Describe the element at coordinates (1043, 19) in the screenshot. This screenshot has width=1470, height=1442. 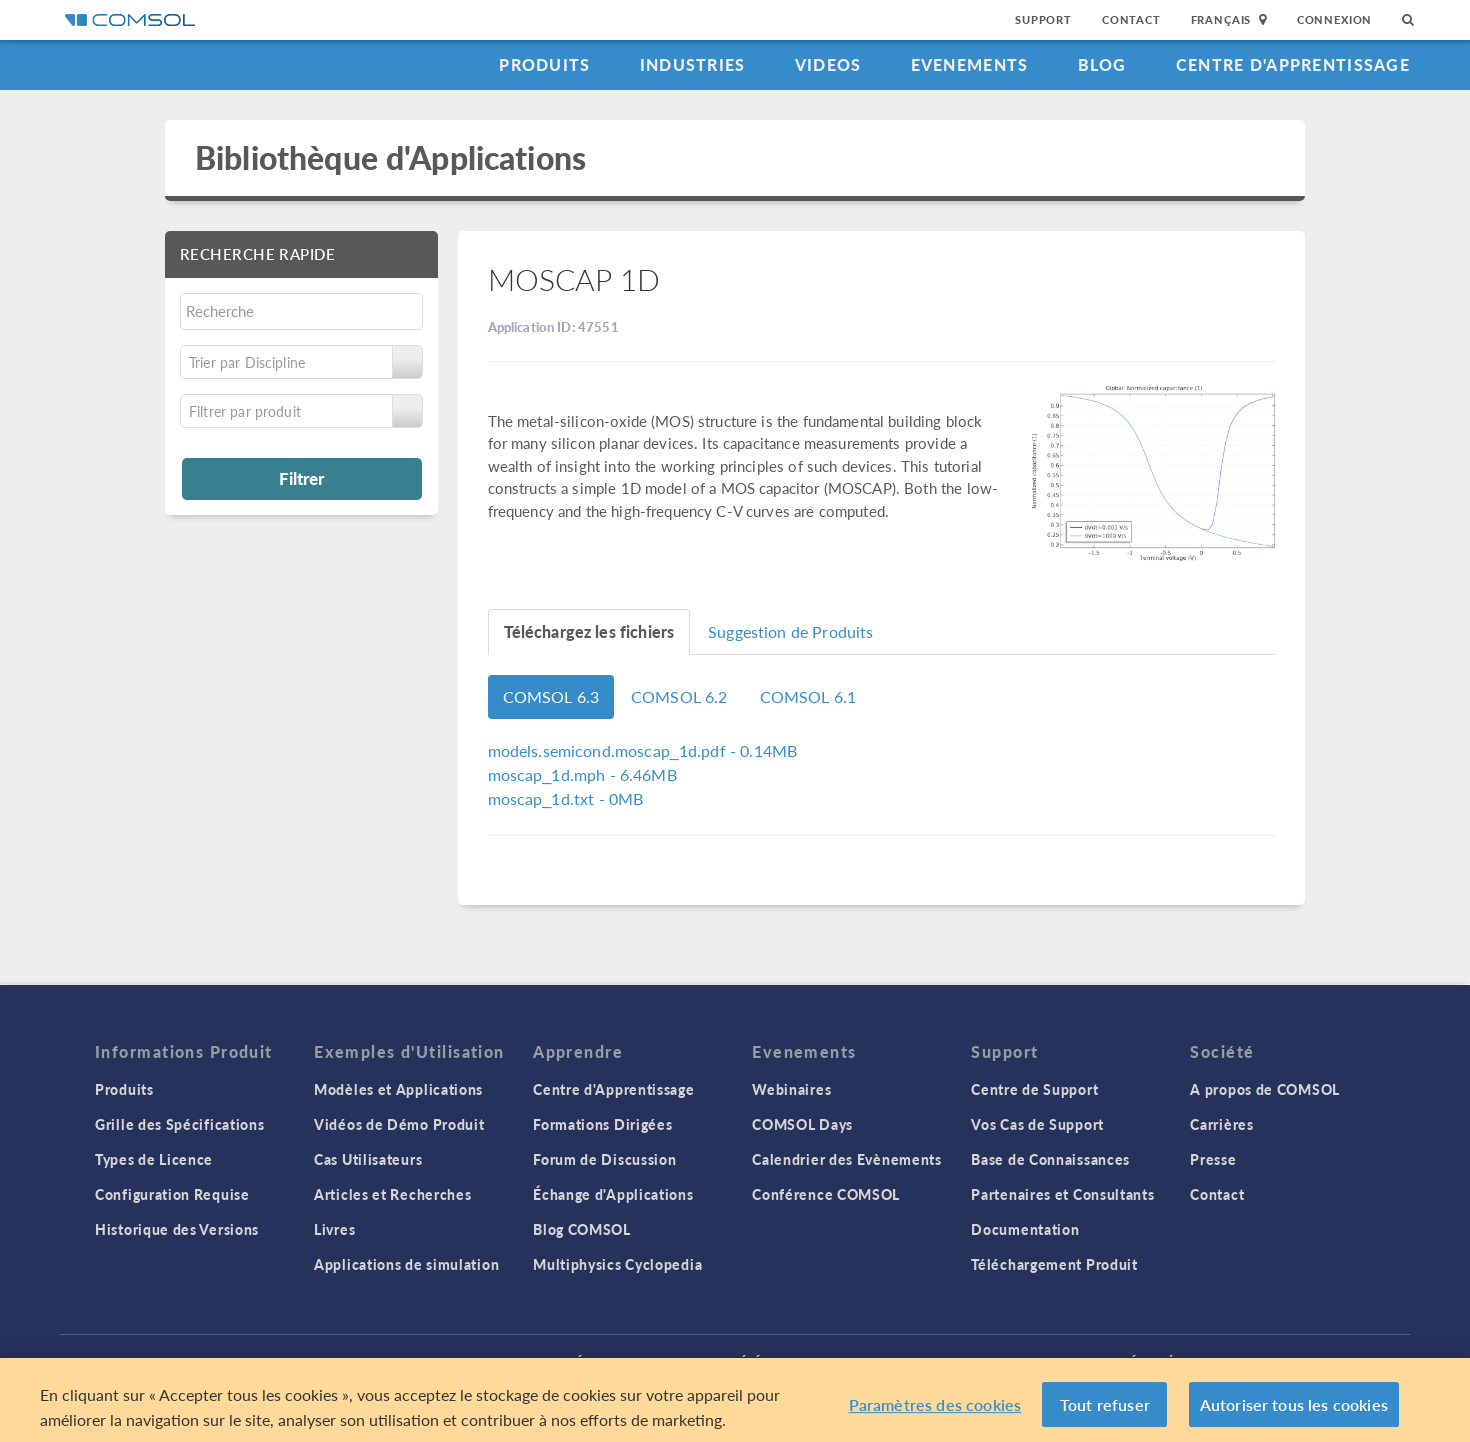
I see `Support` at that location.